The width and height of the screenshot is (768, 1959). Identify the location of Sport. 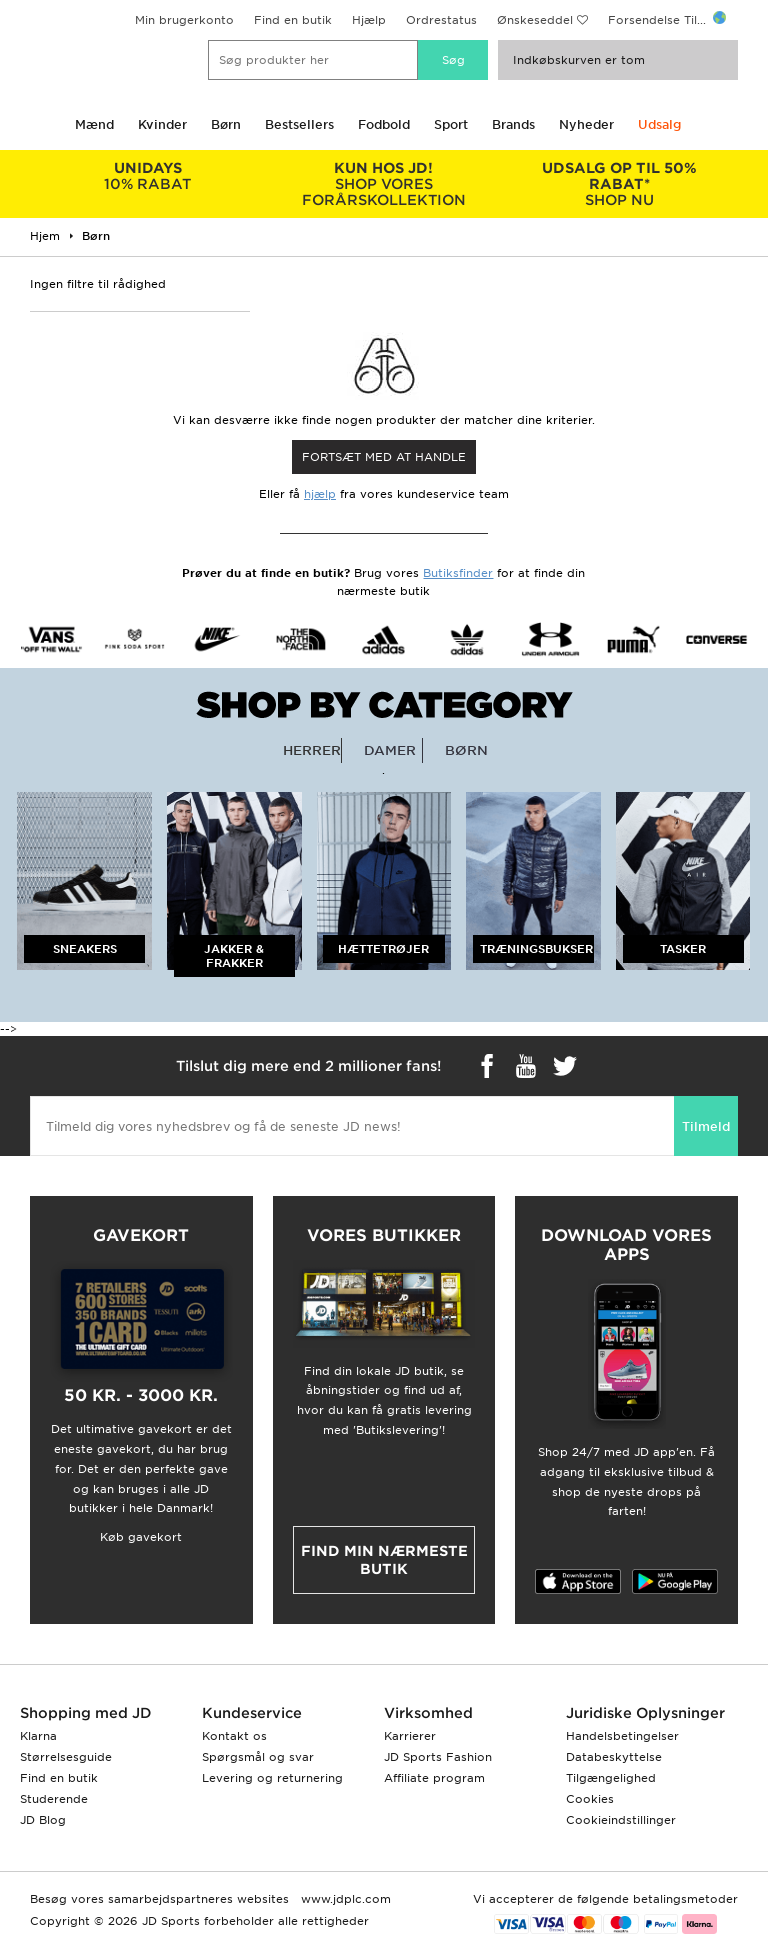
(451, 124).